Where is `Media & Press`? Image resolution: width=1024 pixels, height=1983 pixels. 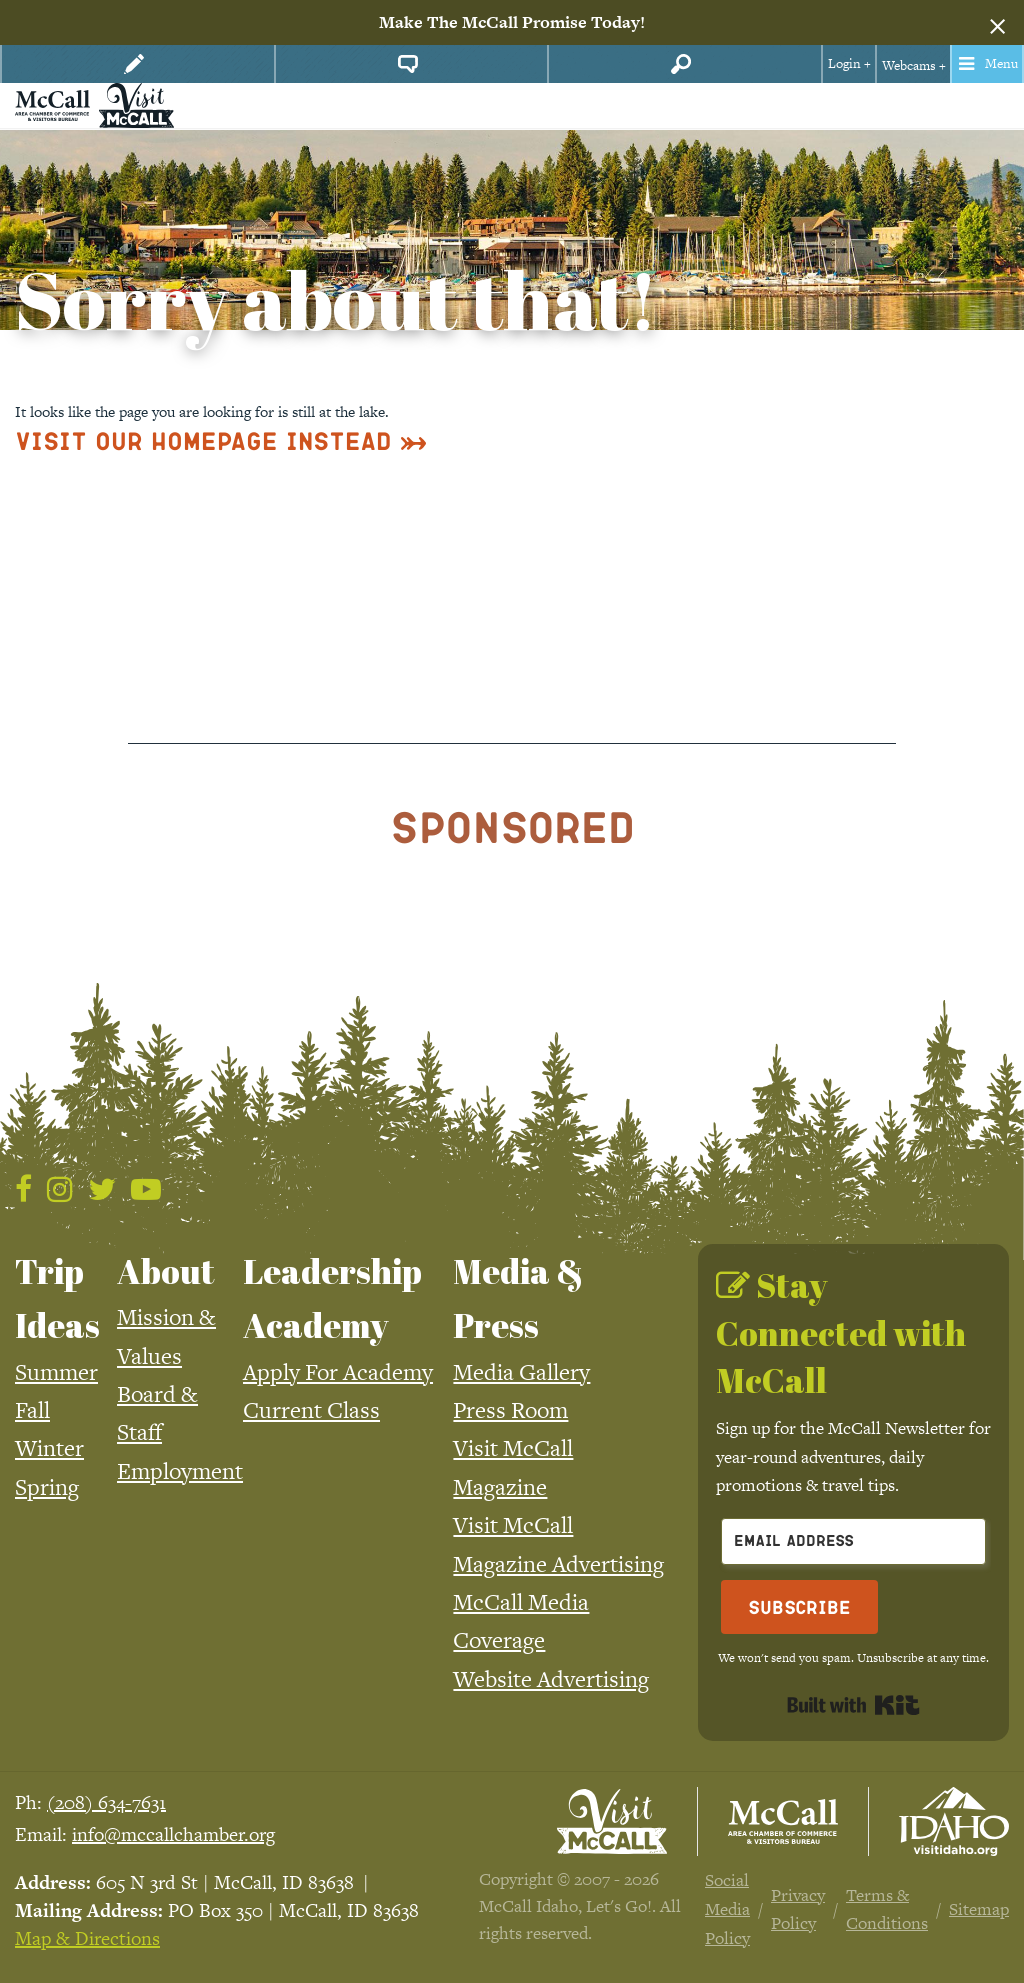 Media & Press is located at coordinates (518, 1298).